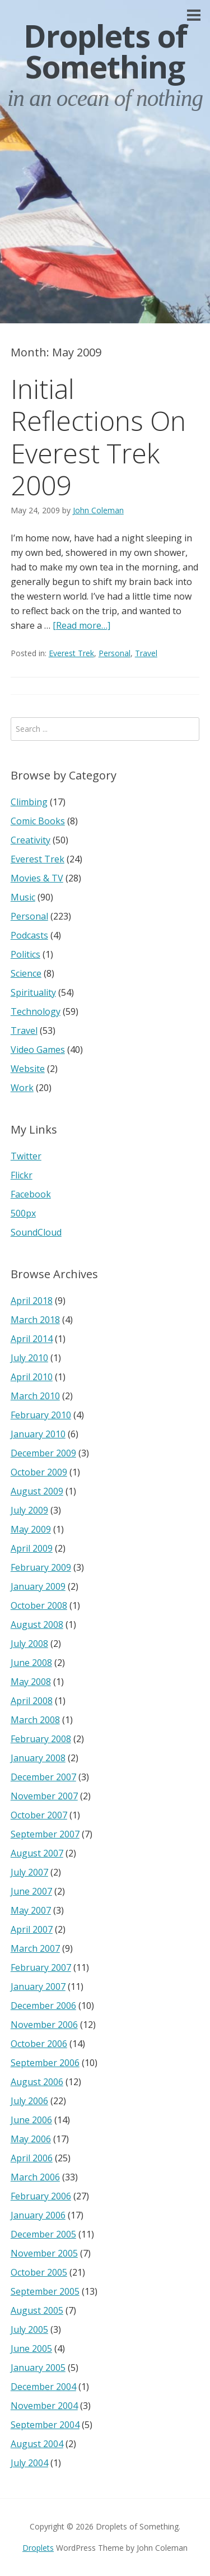  I want to click on May 2009, so click(31, 1529).